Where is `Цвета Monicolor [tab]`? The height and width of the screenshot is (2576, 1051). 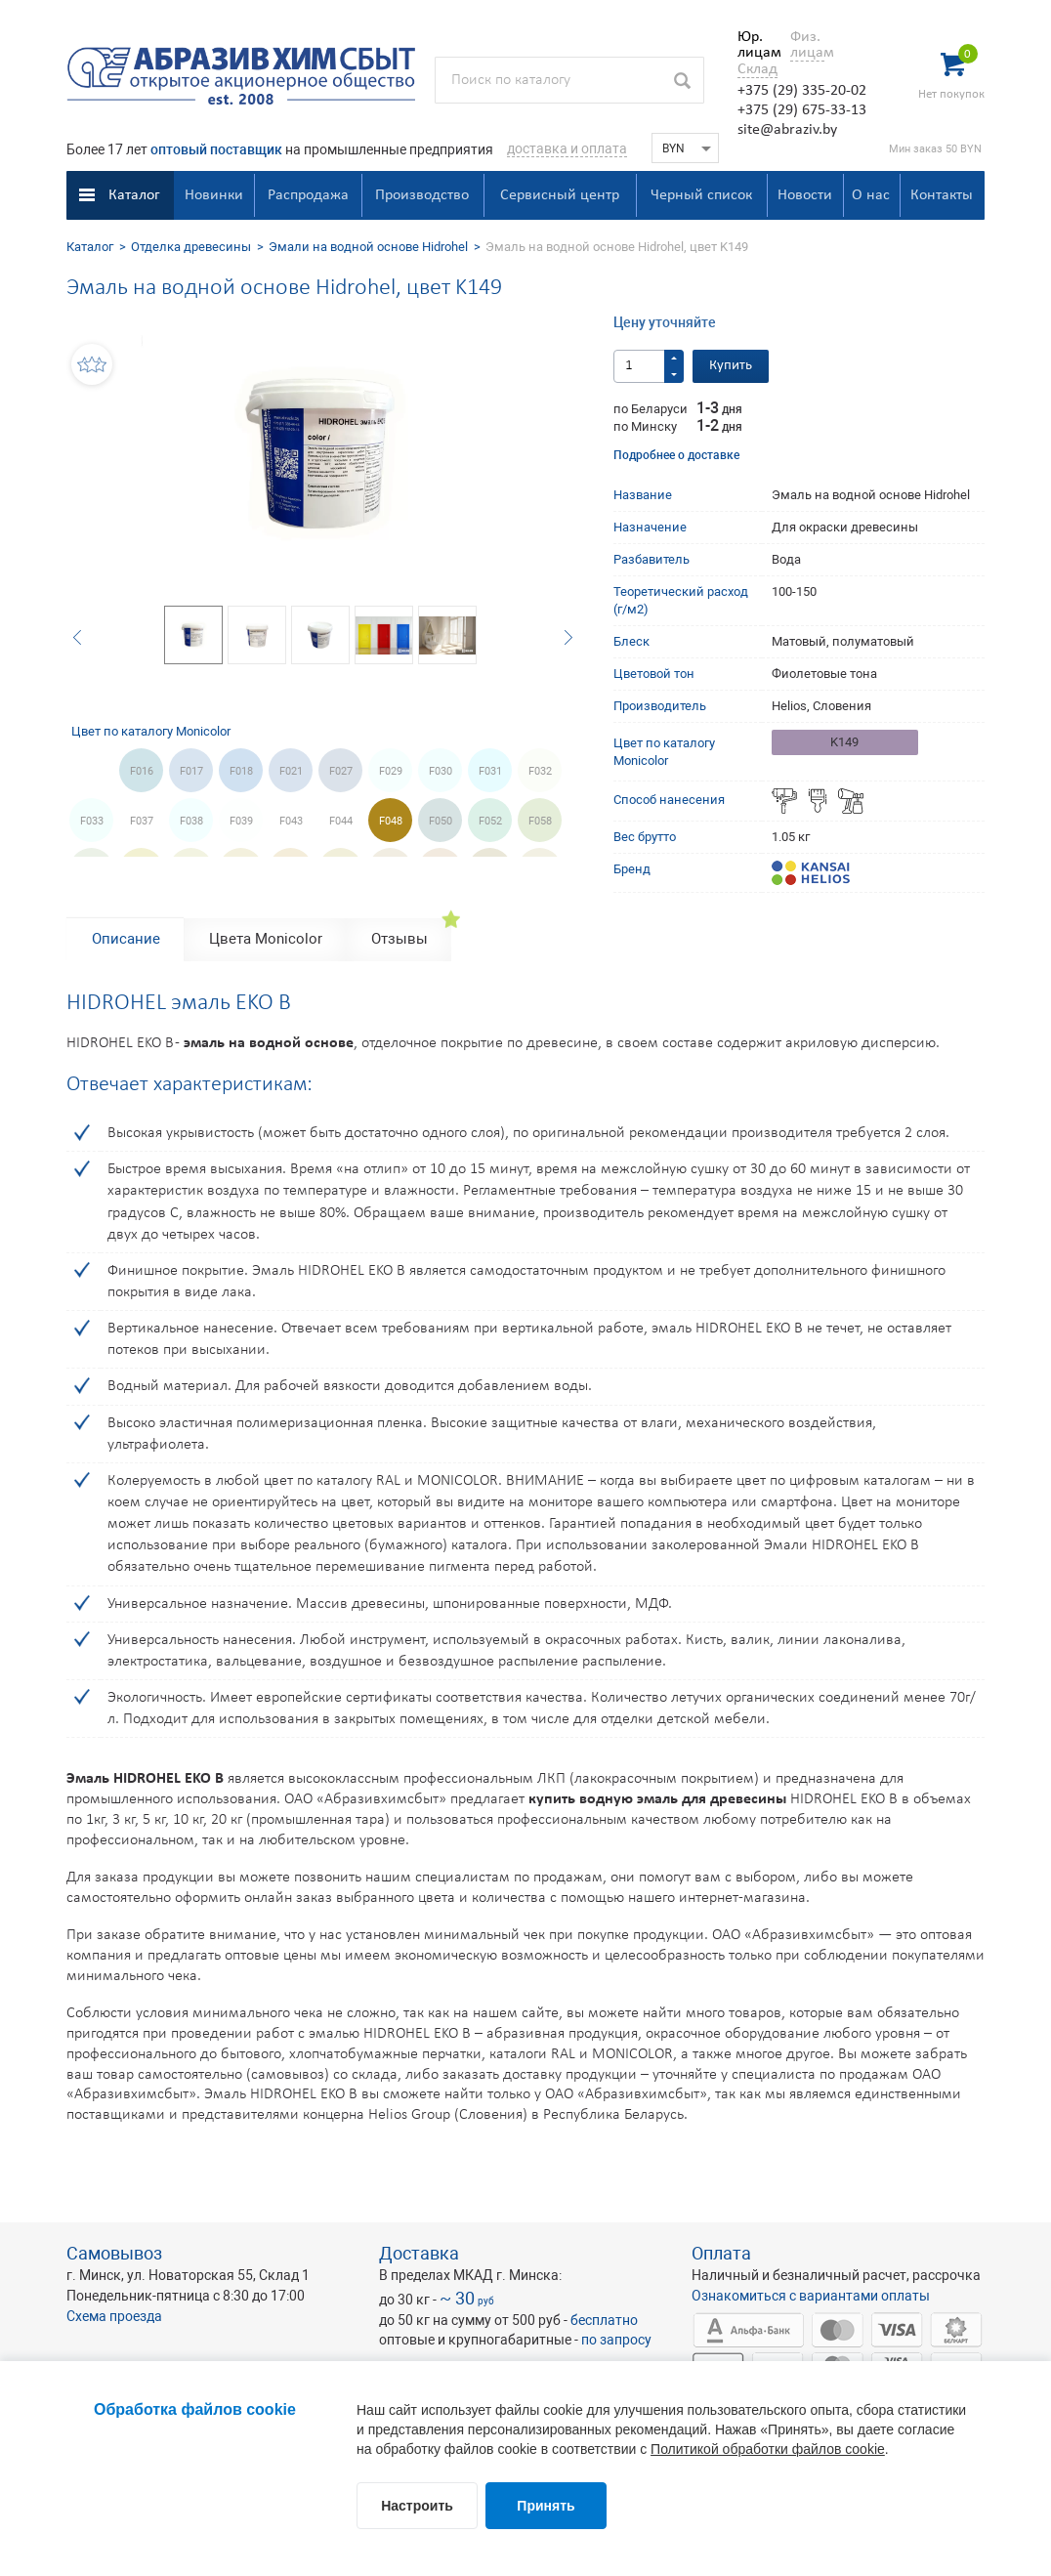 Цвета Monicolor [tab] is located at coordinates (265, 939).